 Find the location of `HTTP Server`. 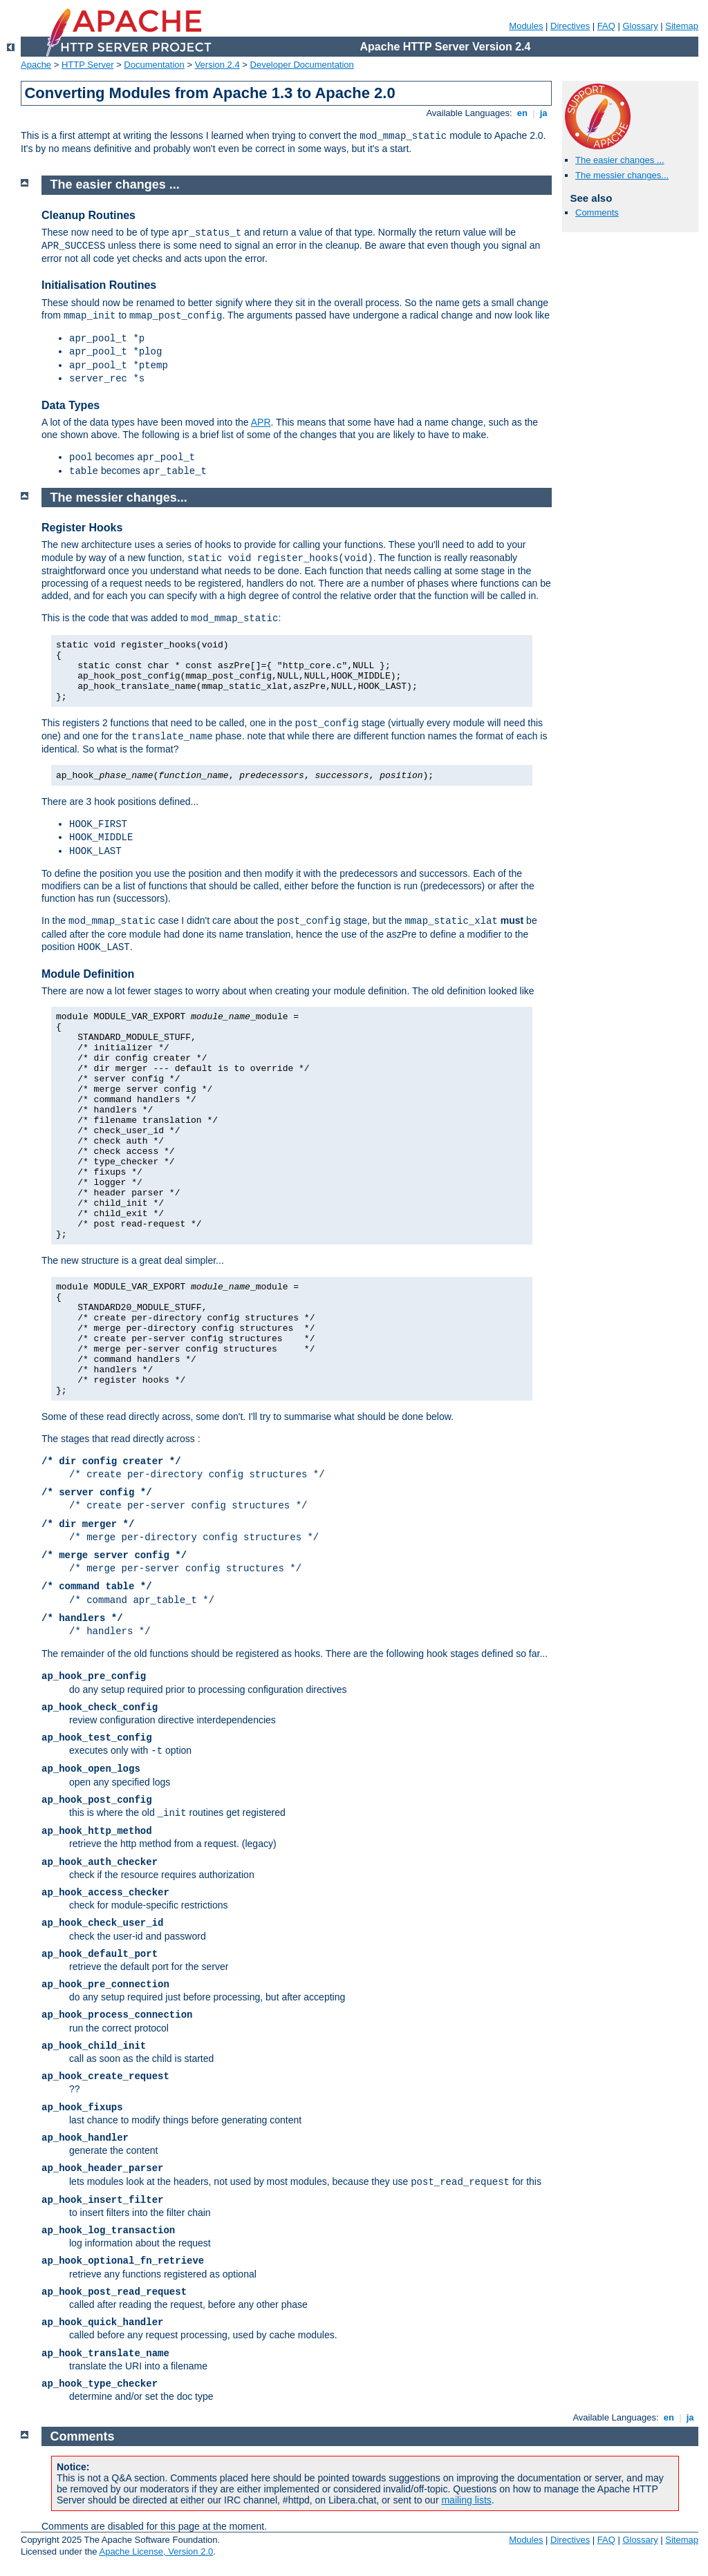

HTTP Server is located at coordinates (88, 64).